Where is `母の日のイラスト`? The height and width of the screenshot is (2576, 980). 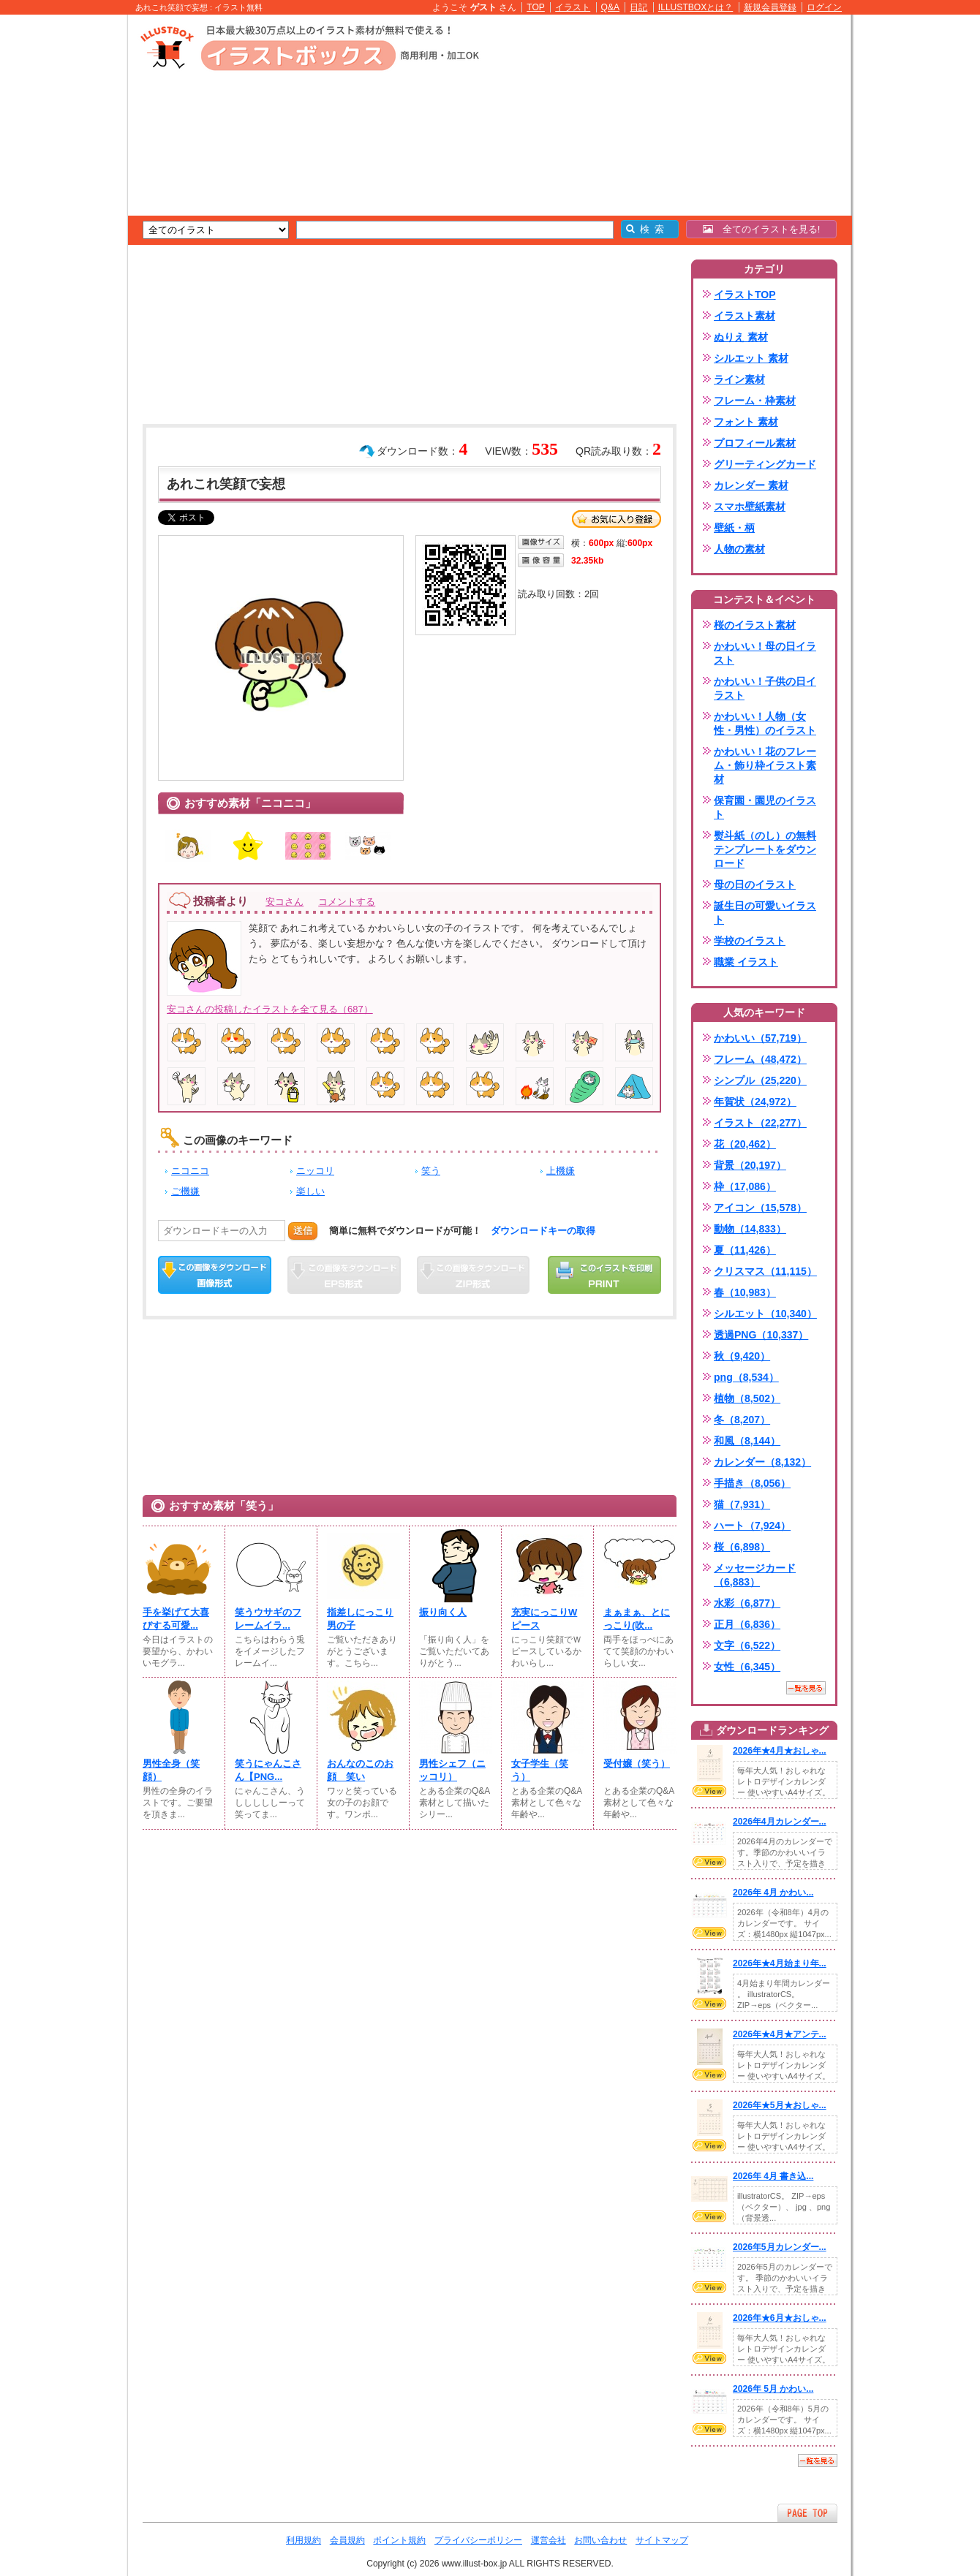
母の日のイラスト is located at coordinates (755, 884).